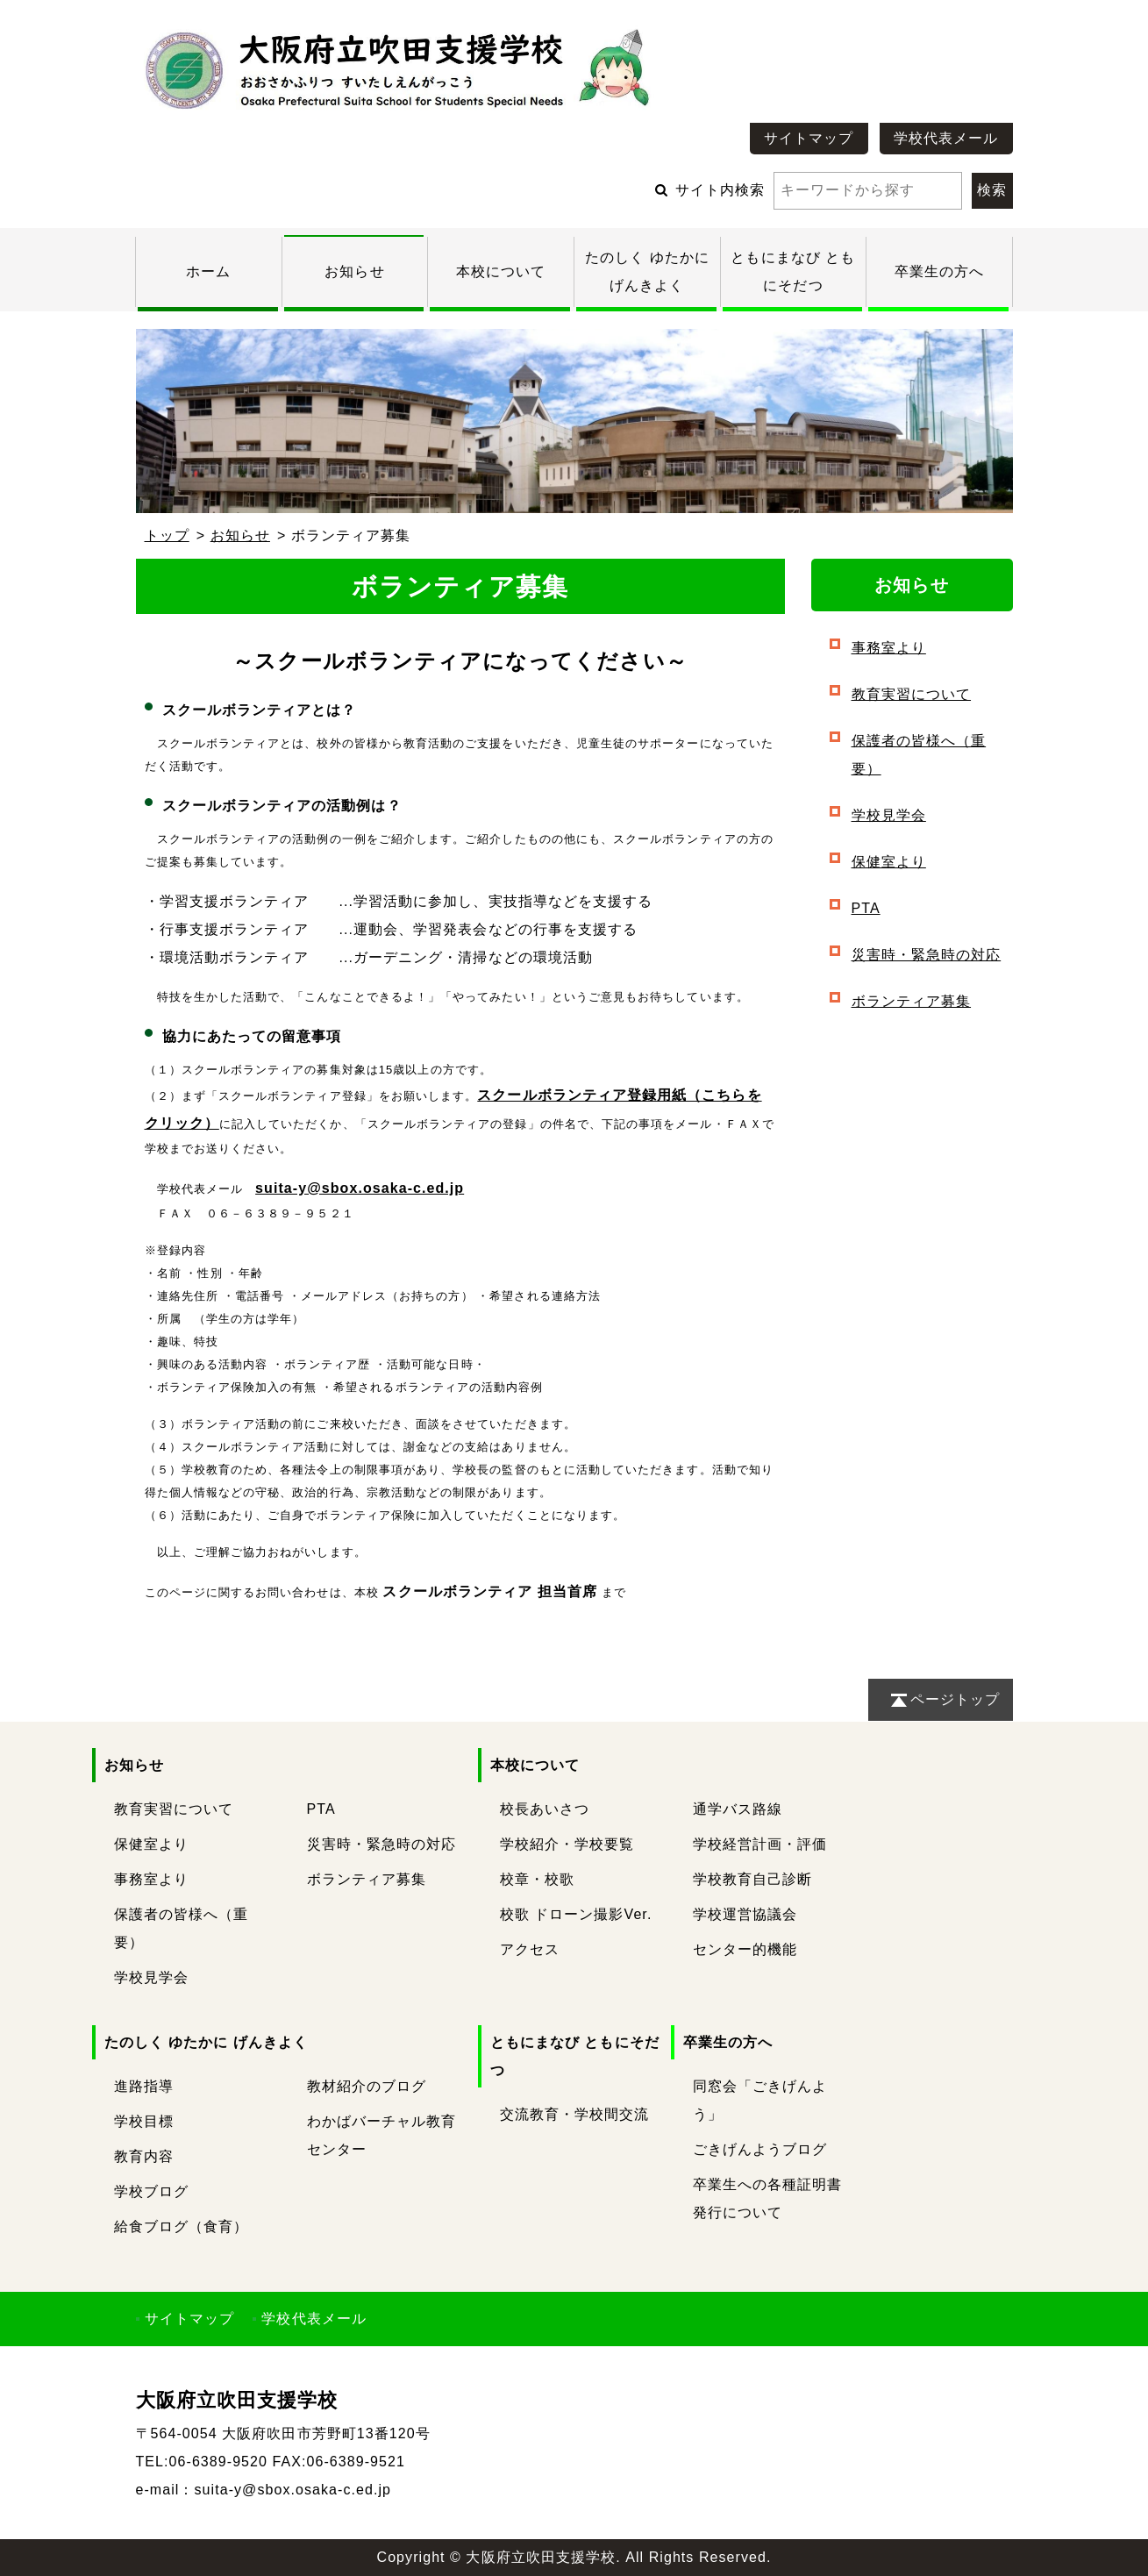  I want to click on センター的機能, so click(745, 1949).